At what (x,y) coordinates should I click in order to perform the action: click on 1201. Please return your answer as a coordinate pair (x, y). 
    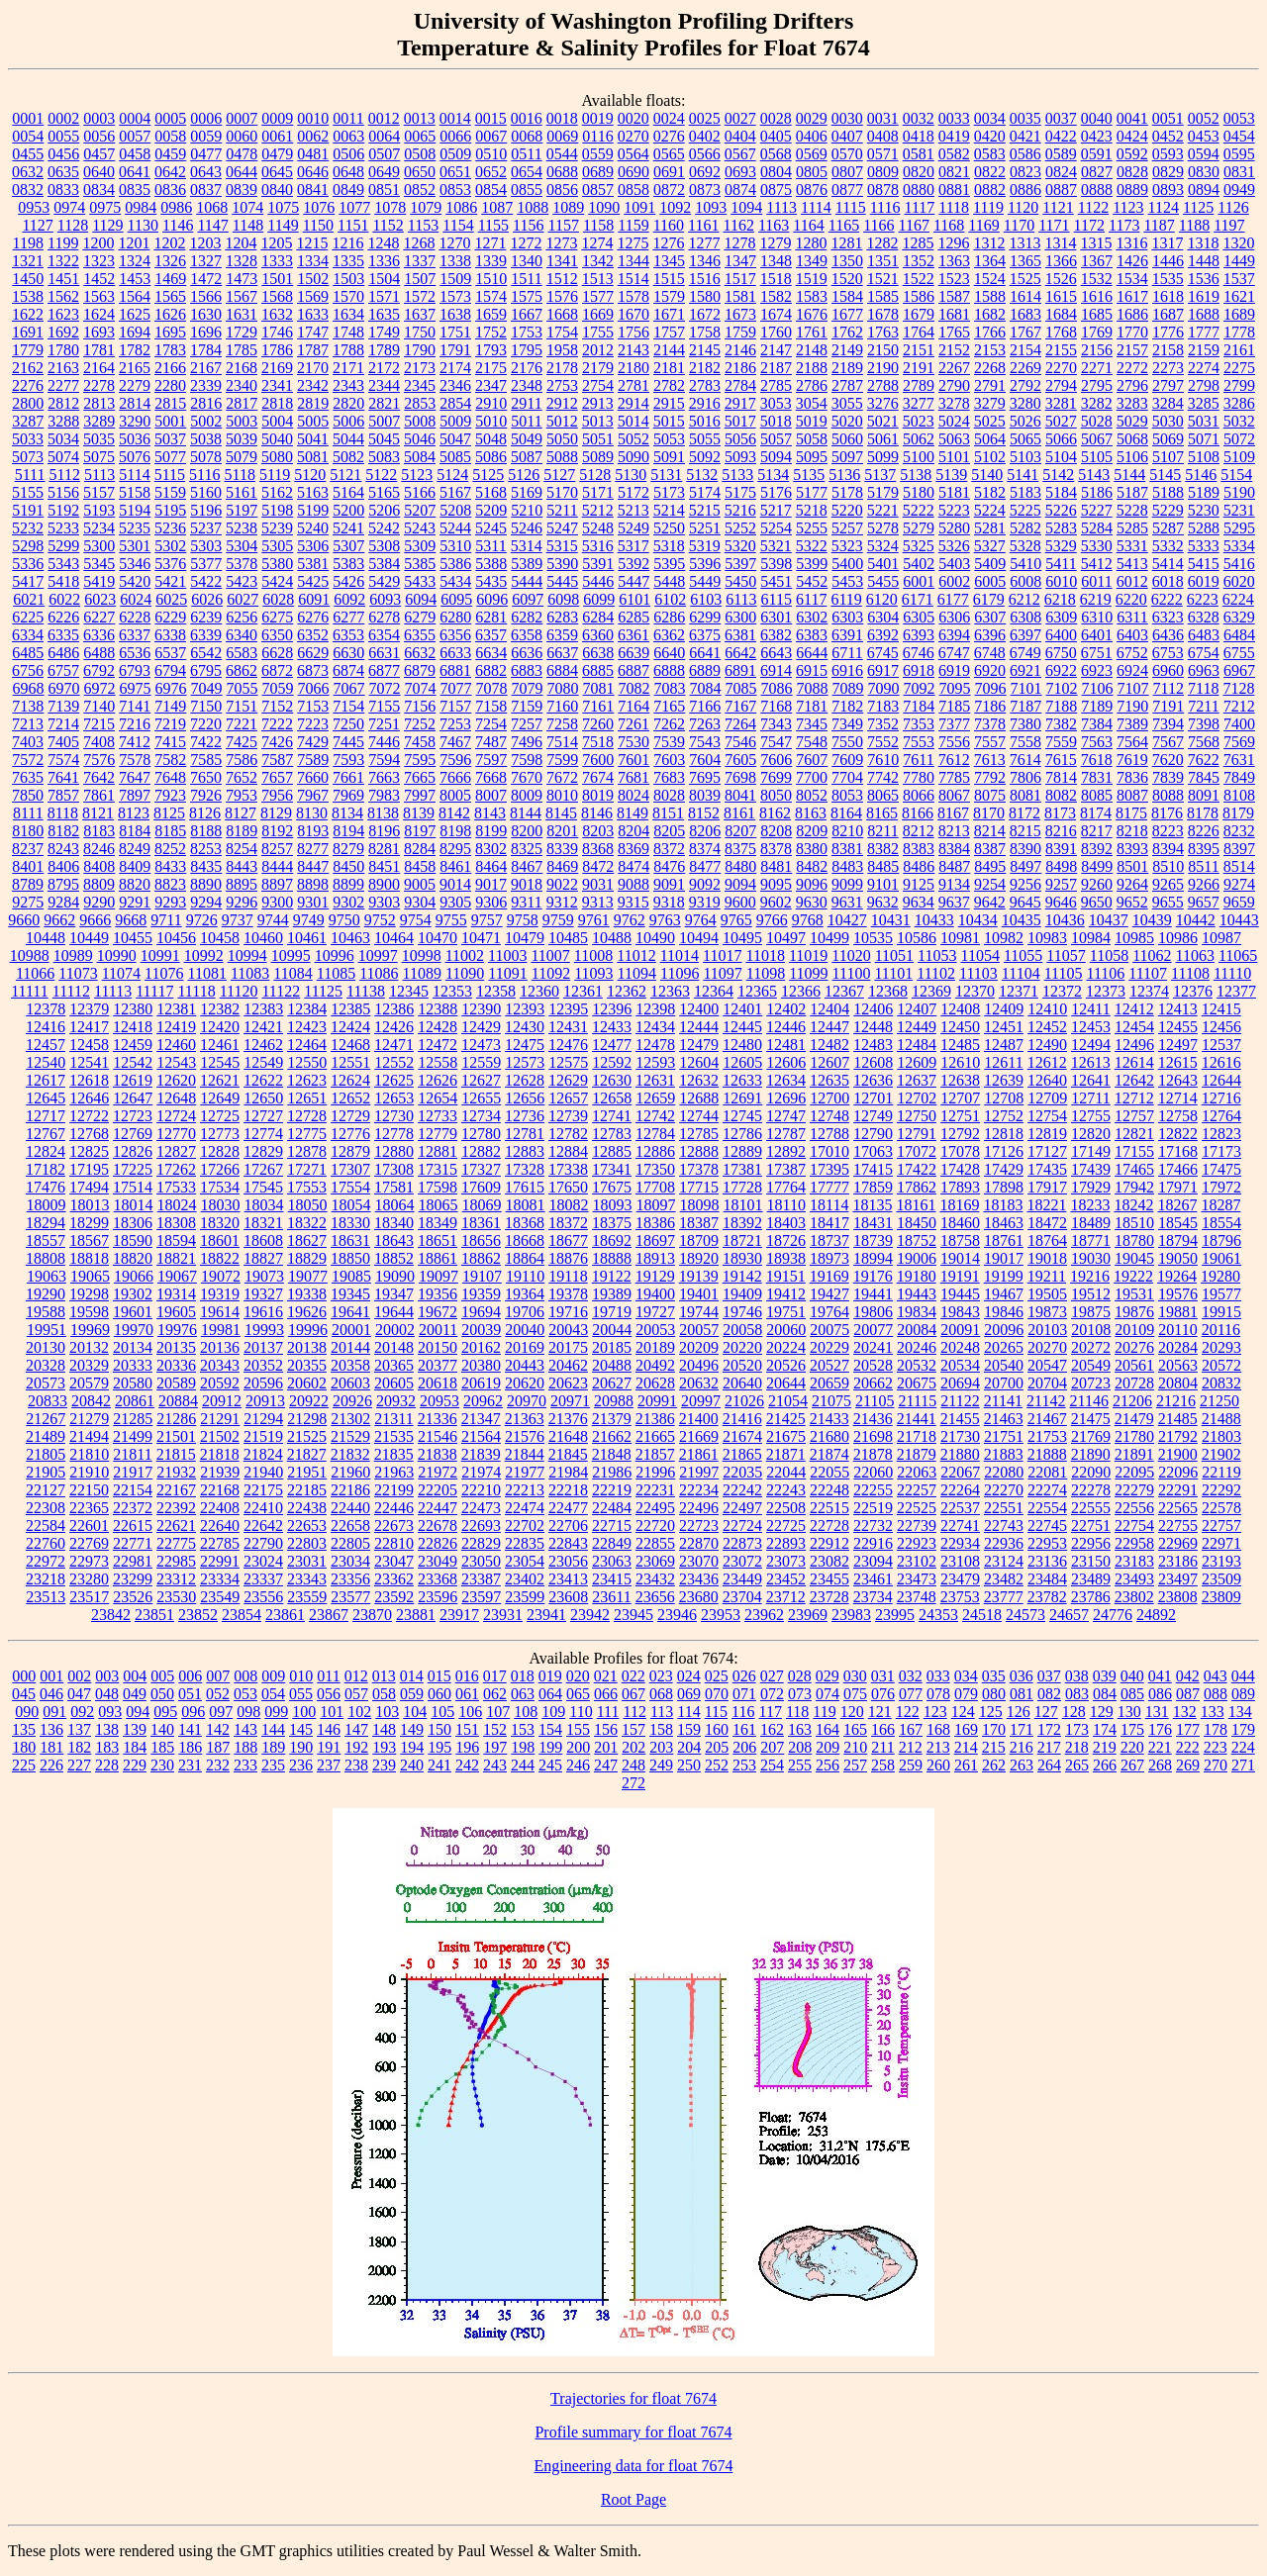
    Looking at the image, I should click on (133, 243).